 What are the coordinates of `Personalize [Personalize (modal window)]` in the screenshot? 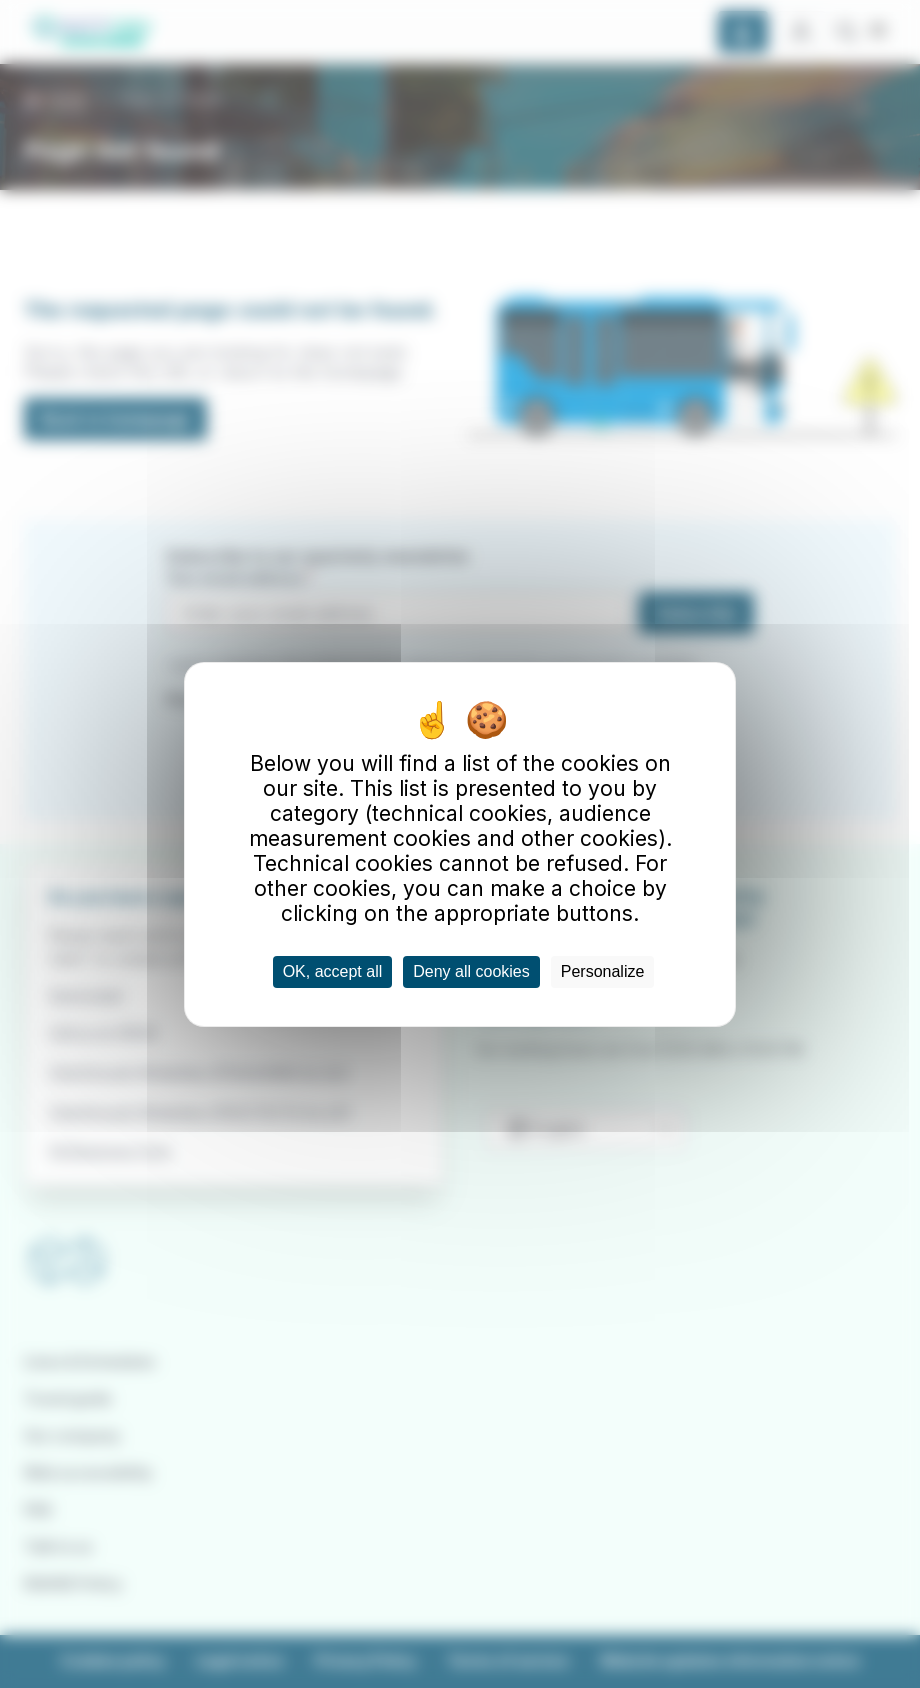 It's located at (603, 971).